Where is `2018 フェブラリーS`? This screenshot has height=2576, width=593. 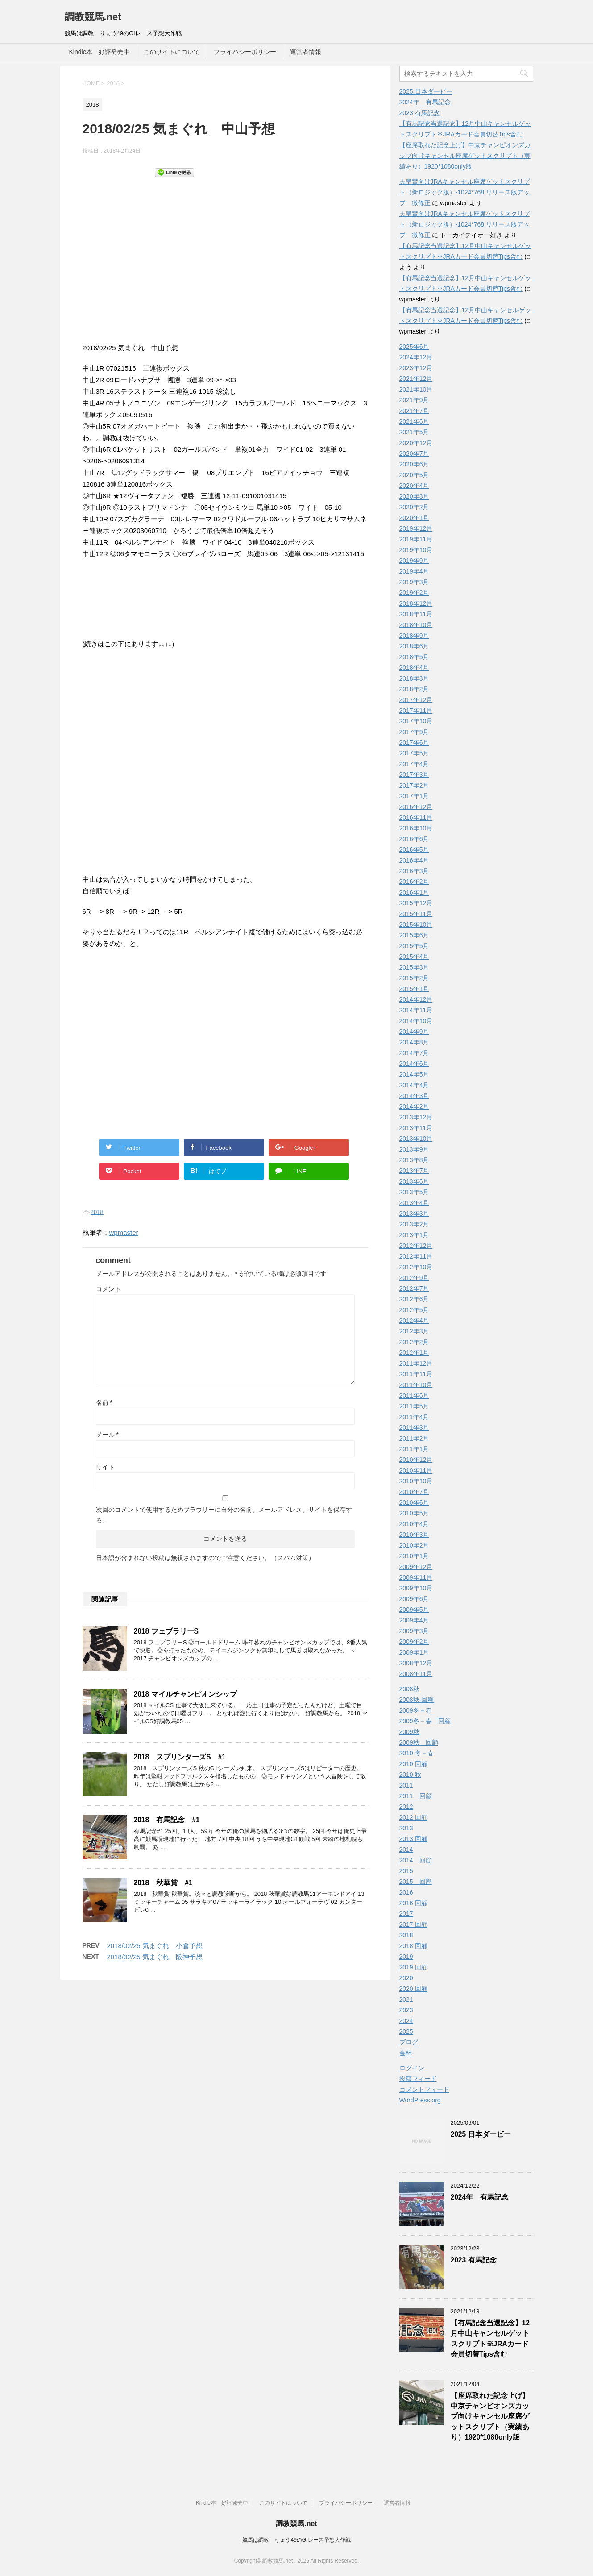
2018 フェブラリーS is located at coordinates (166, 1631).